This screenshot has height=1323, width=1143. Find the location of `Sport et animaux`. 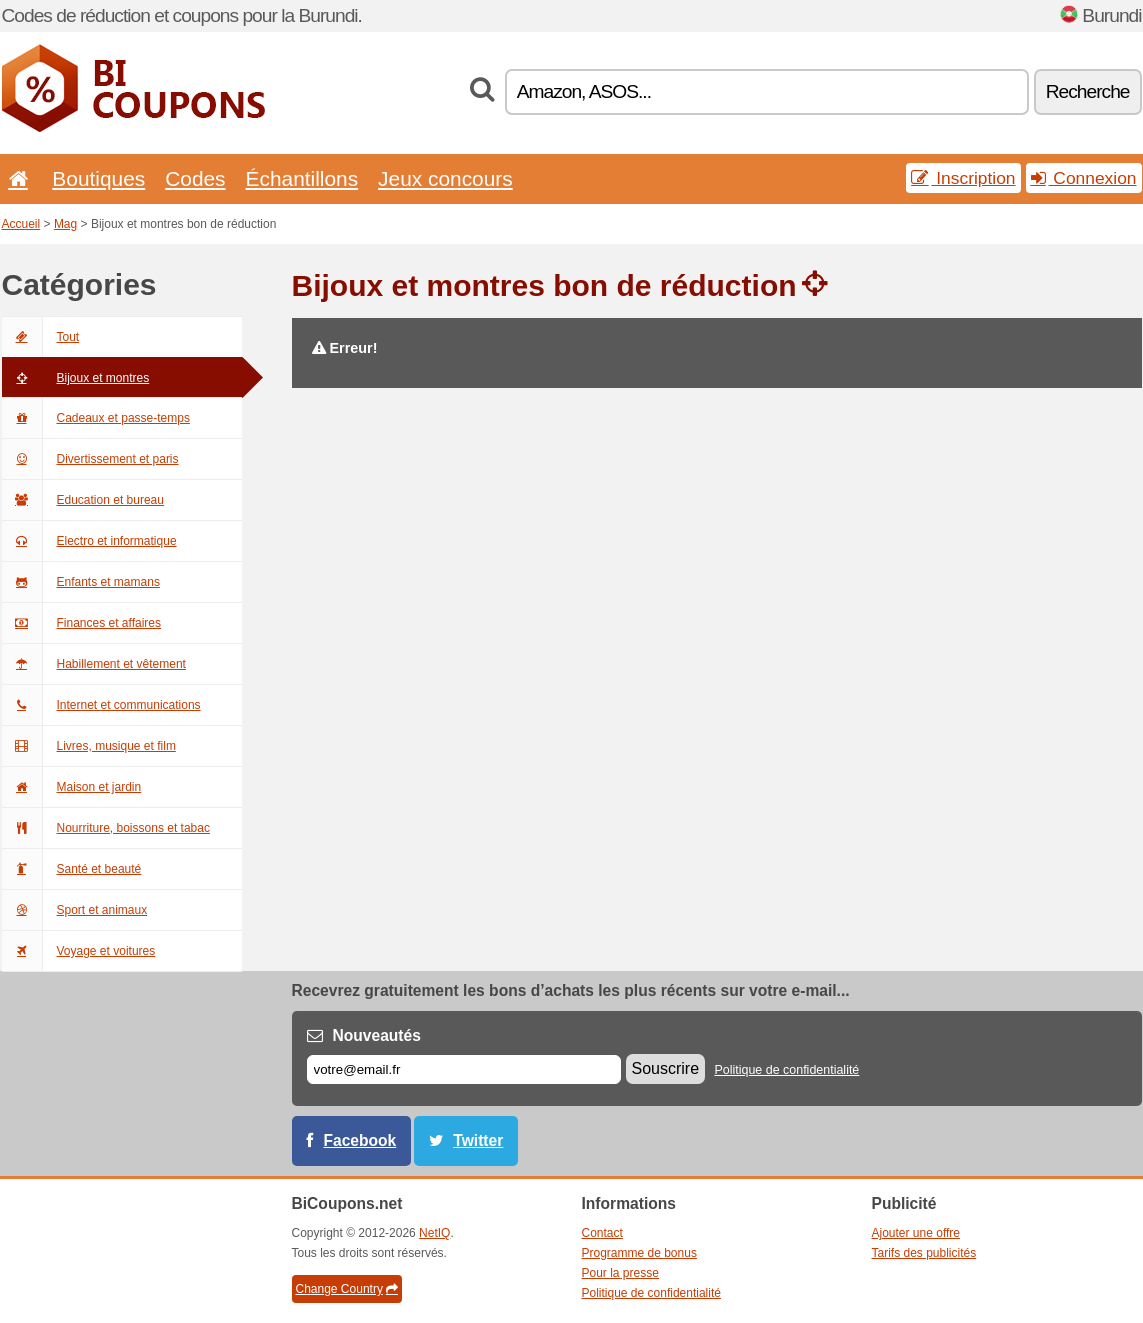

Sport et animaux is located at coordinates (75, 910).